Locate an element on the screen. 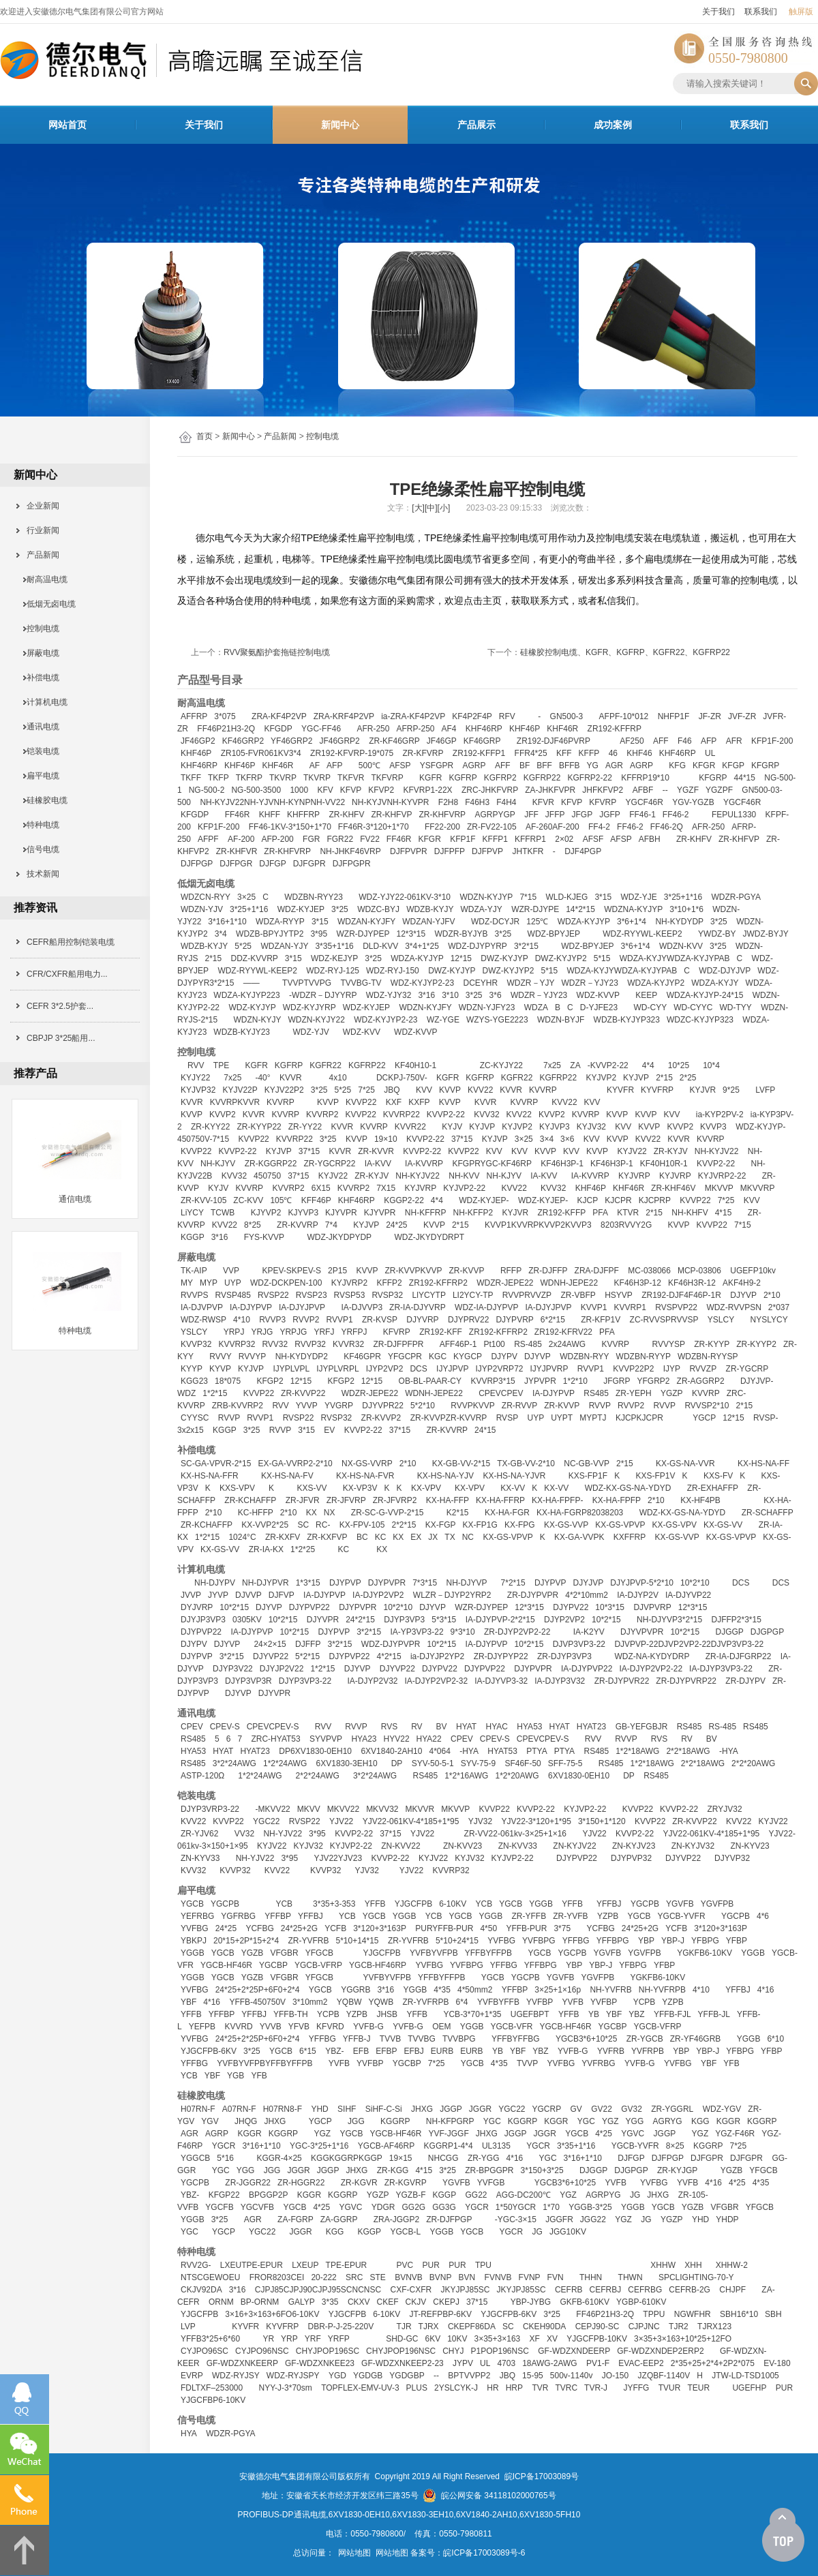 This screenshot has width=818, height=2576. -KVVP2-22 is located at coordinates (608, 1065).